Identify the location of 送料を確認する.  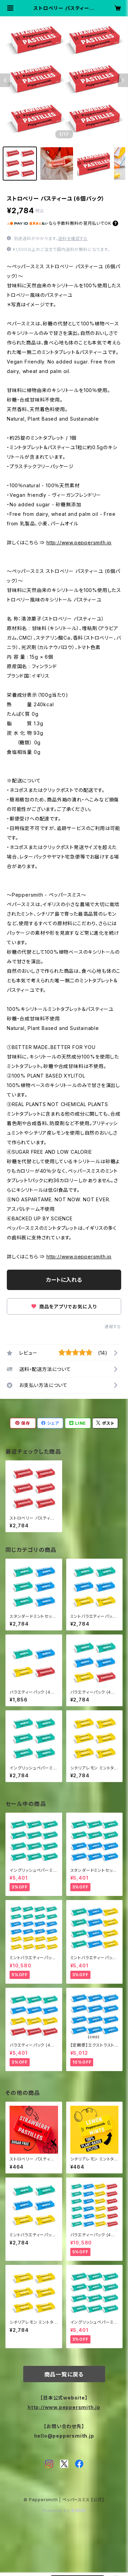
(73, 238).